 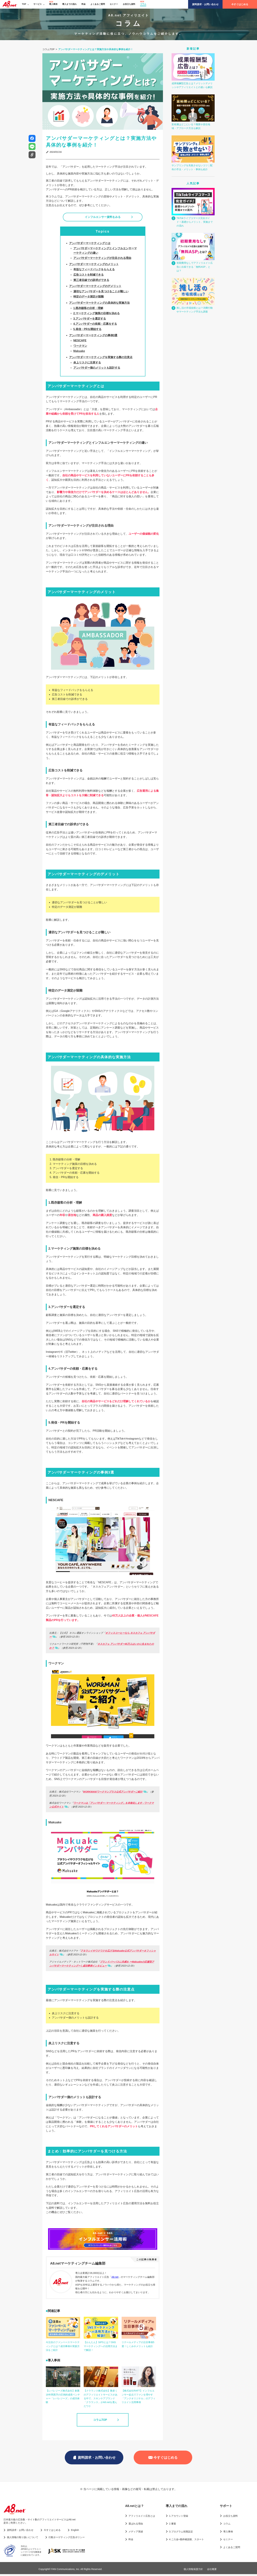 What do you see at coordinates (79, 340) in the screenshot?
I see `NESCAFE` at bounding box center [79, 340].